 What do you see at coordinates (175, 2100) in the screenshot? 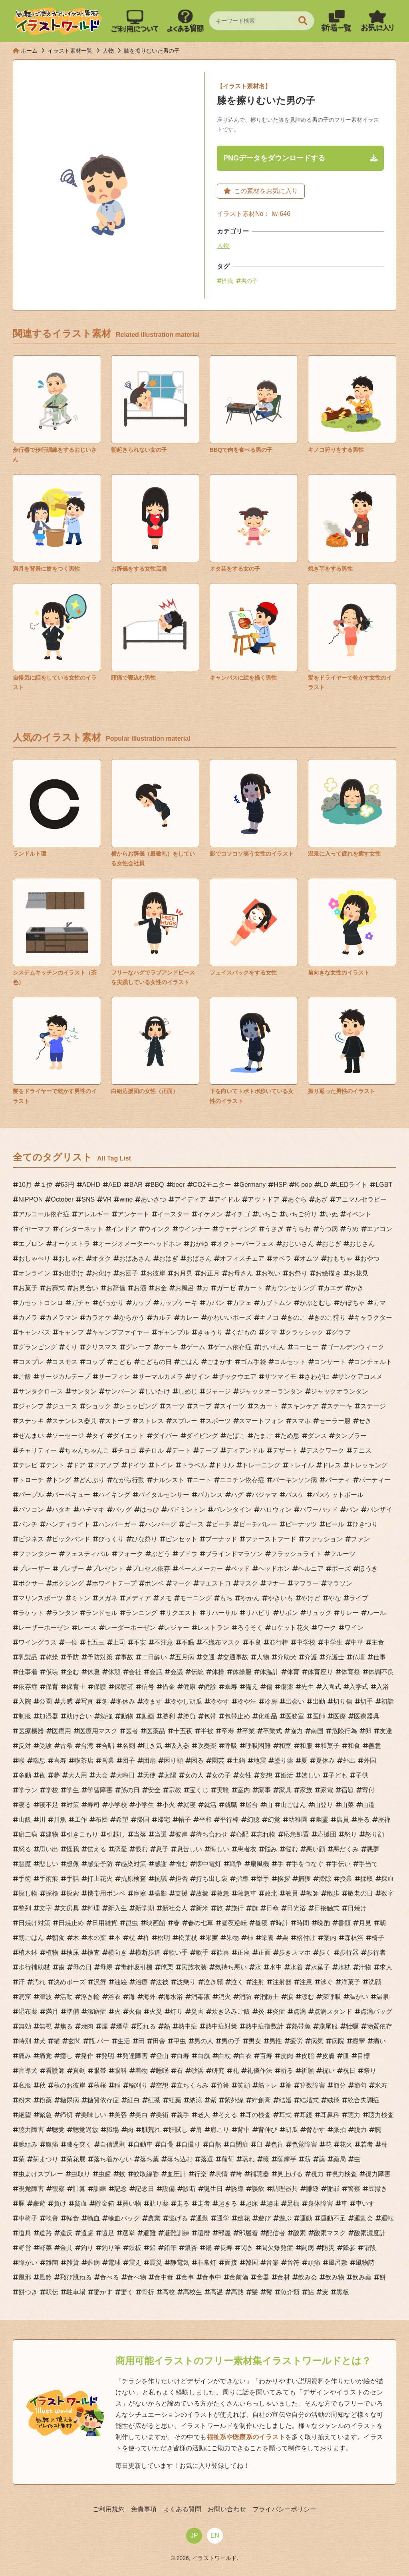
I see `紅葉` at bounding box center [175, 2100].